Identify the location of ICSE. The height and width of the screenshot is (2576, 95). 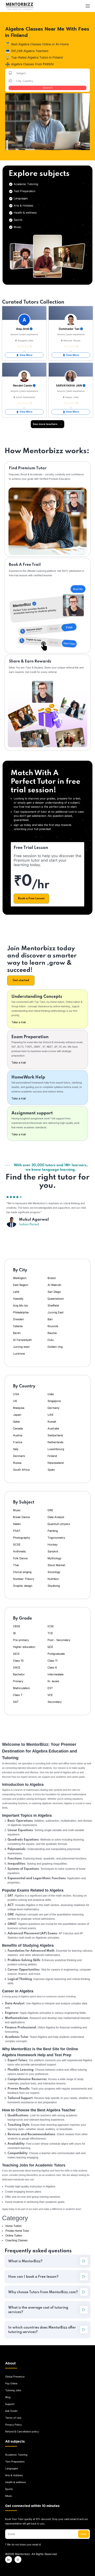
(51, 1626).